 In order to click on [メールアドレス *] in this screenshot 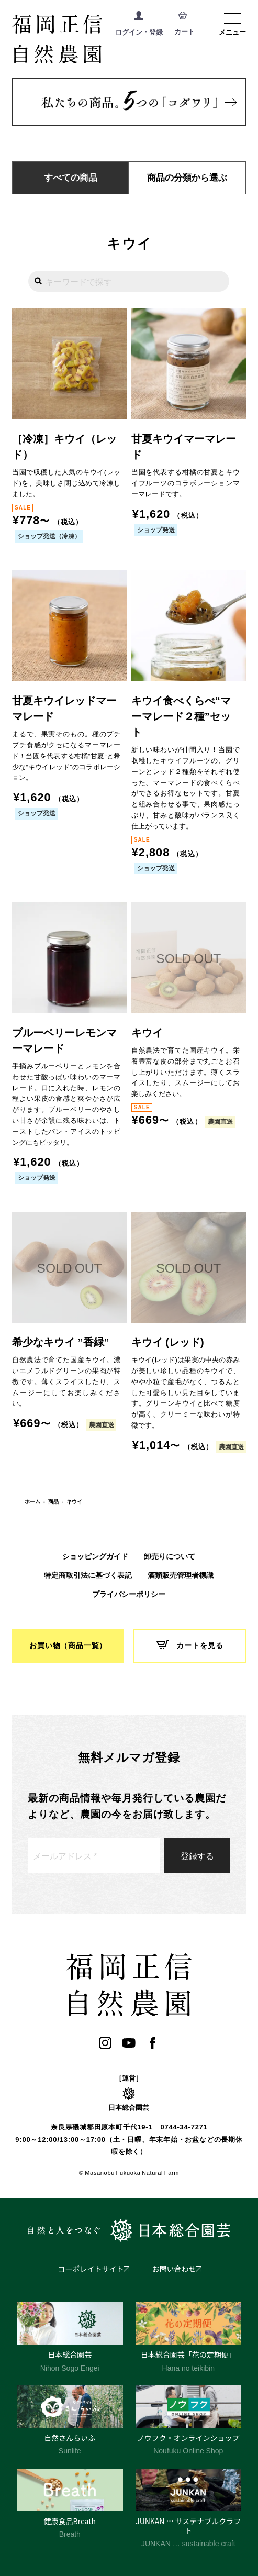, I will do `click(94, 1855)`.